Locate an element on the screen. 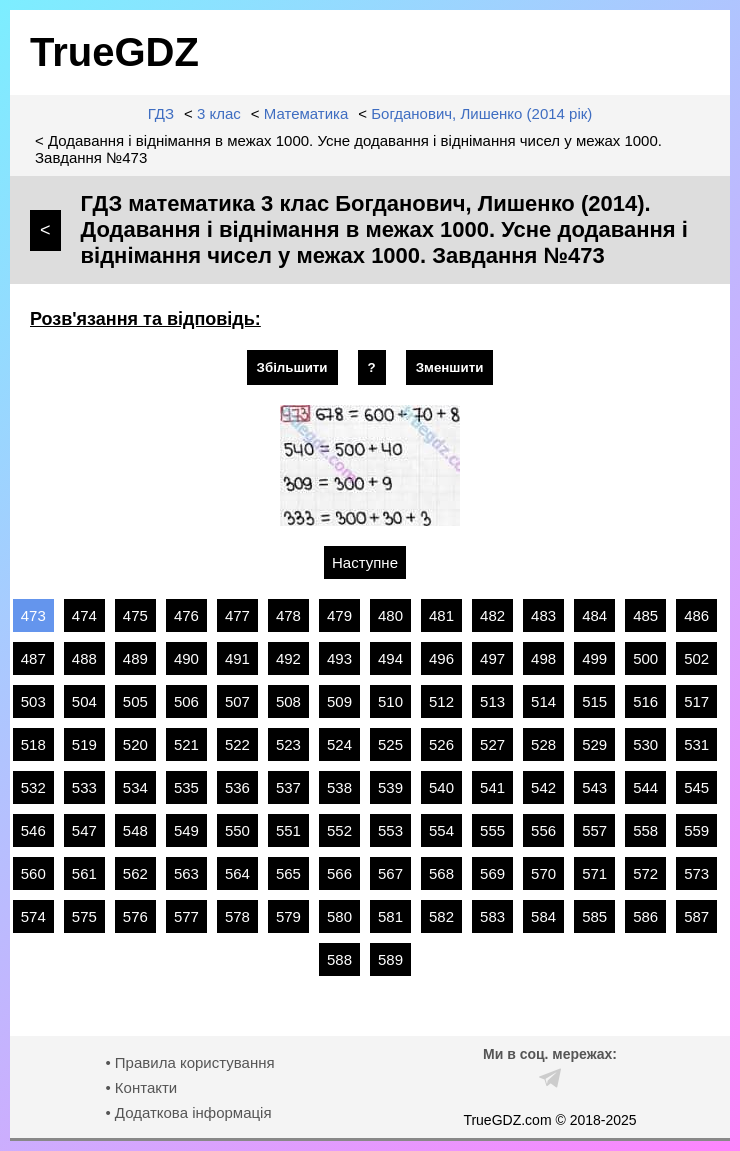 The image size is (740, 1151). • Правила користування is located at coordinates (189, 1062).